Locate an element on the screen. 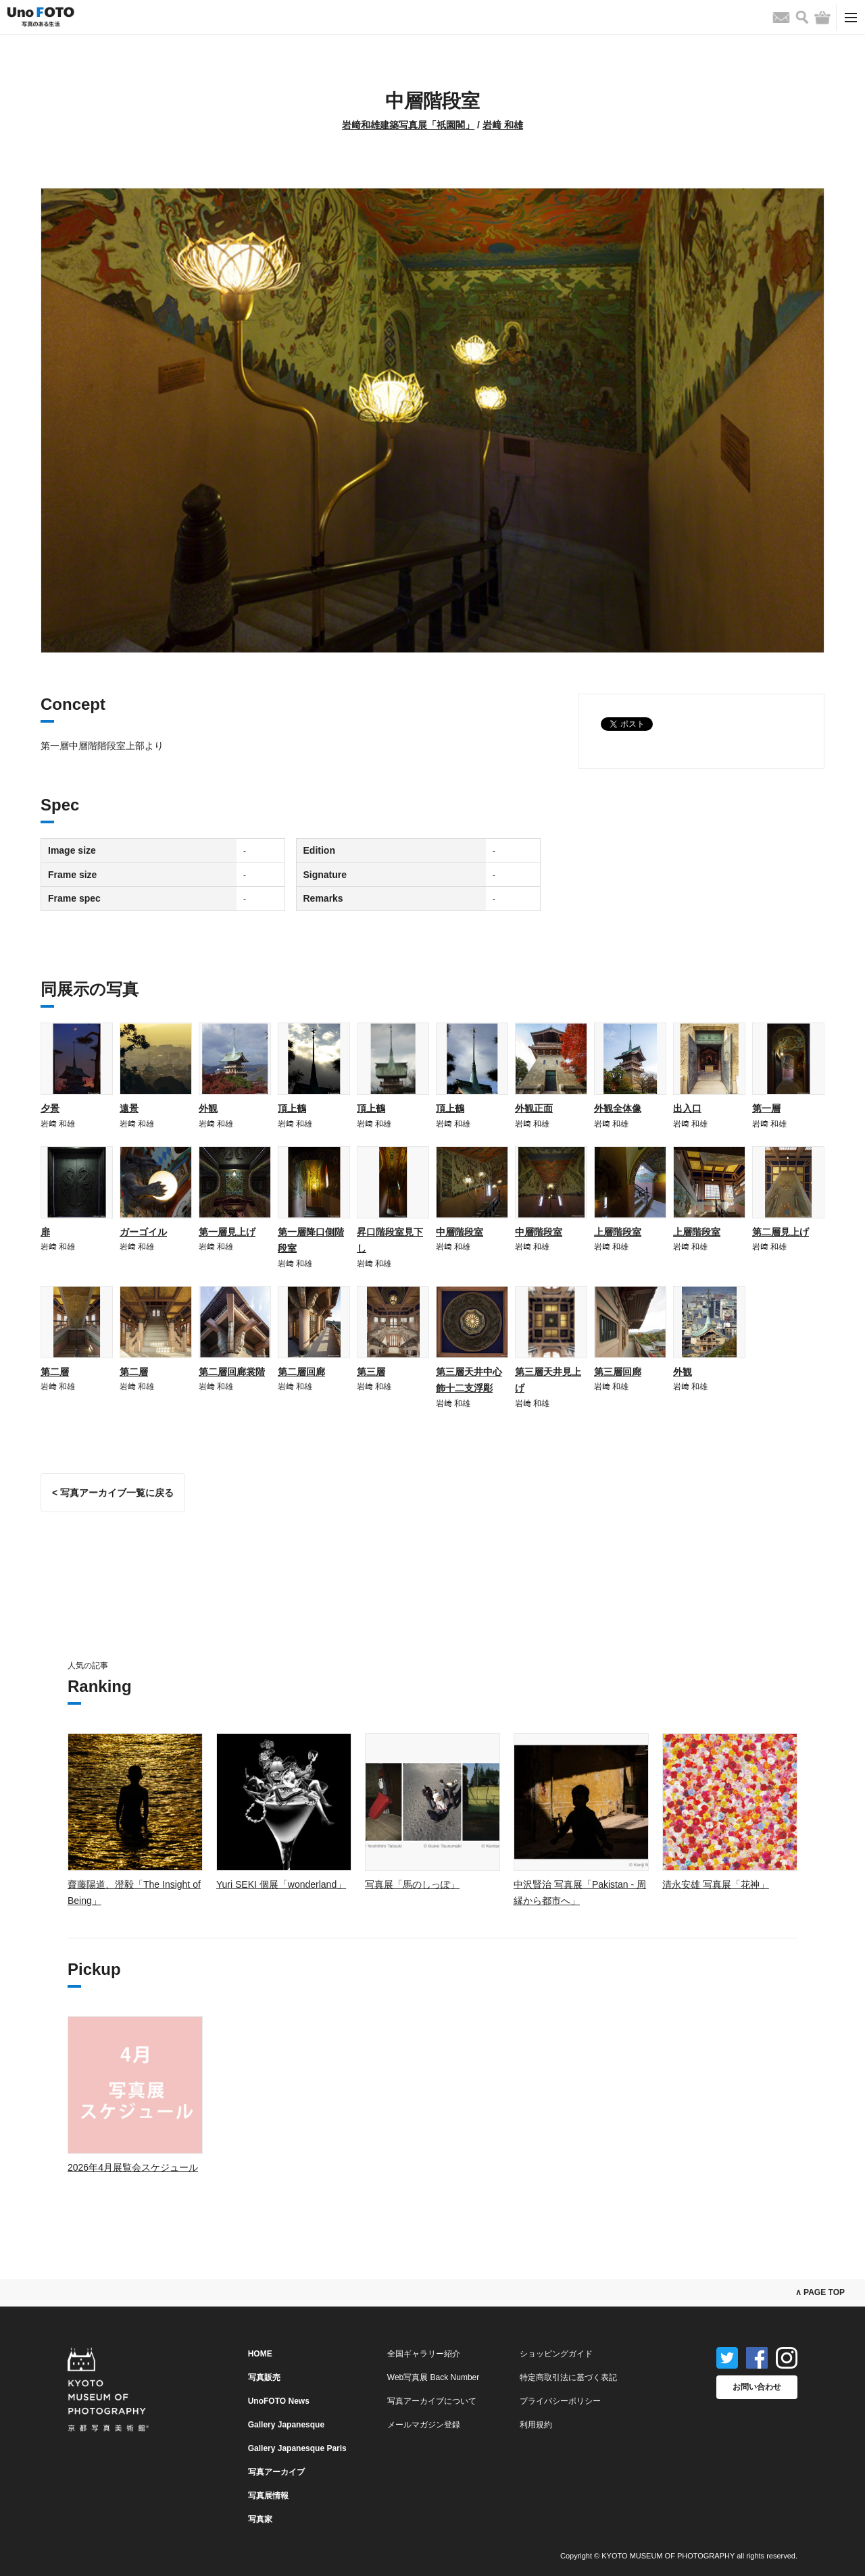 This screenshot has width=865, height=2576. ショッピングガイド is located at coordinates (556, 2354).